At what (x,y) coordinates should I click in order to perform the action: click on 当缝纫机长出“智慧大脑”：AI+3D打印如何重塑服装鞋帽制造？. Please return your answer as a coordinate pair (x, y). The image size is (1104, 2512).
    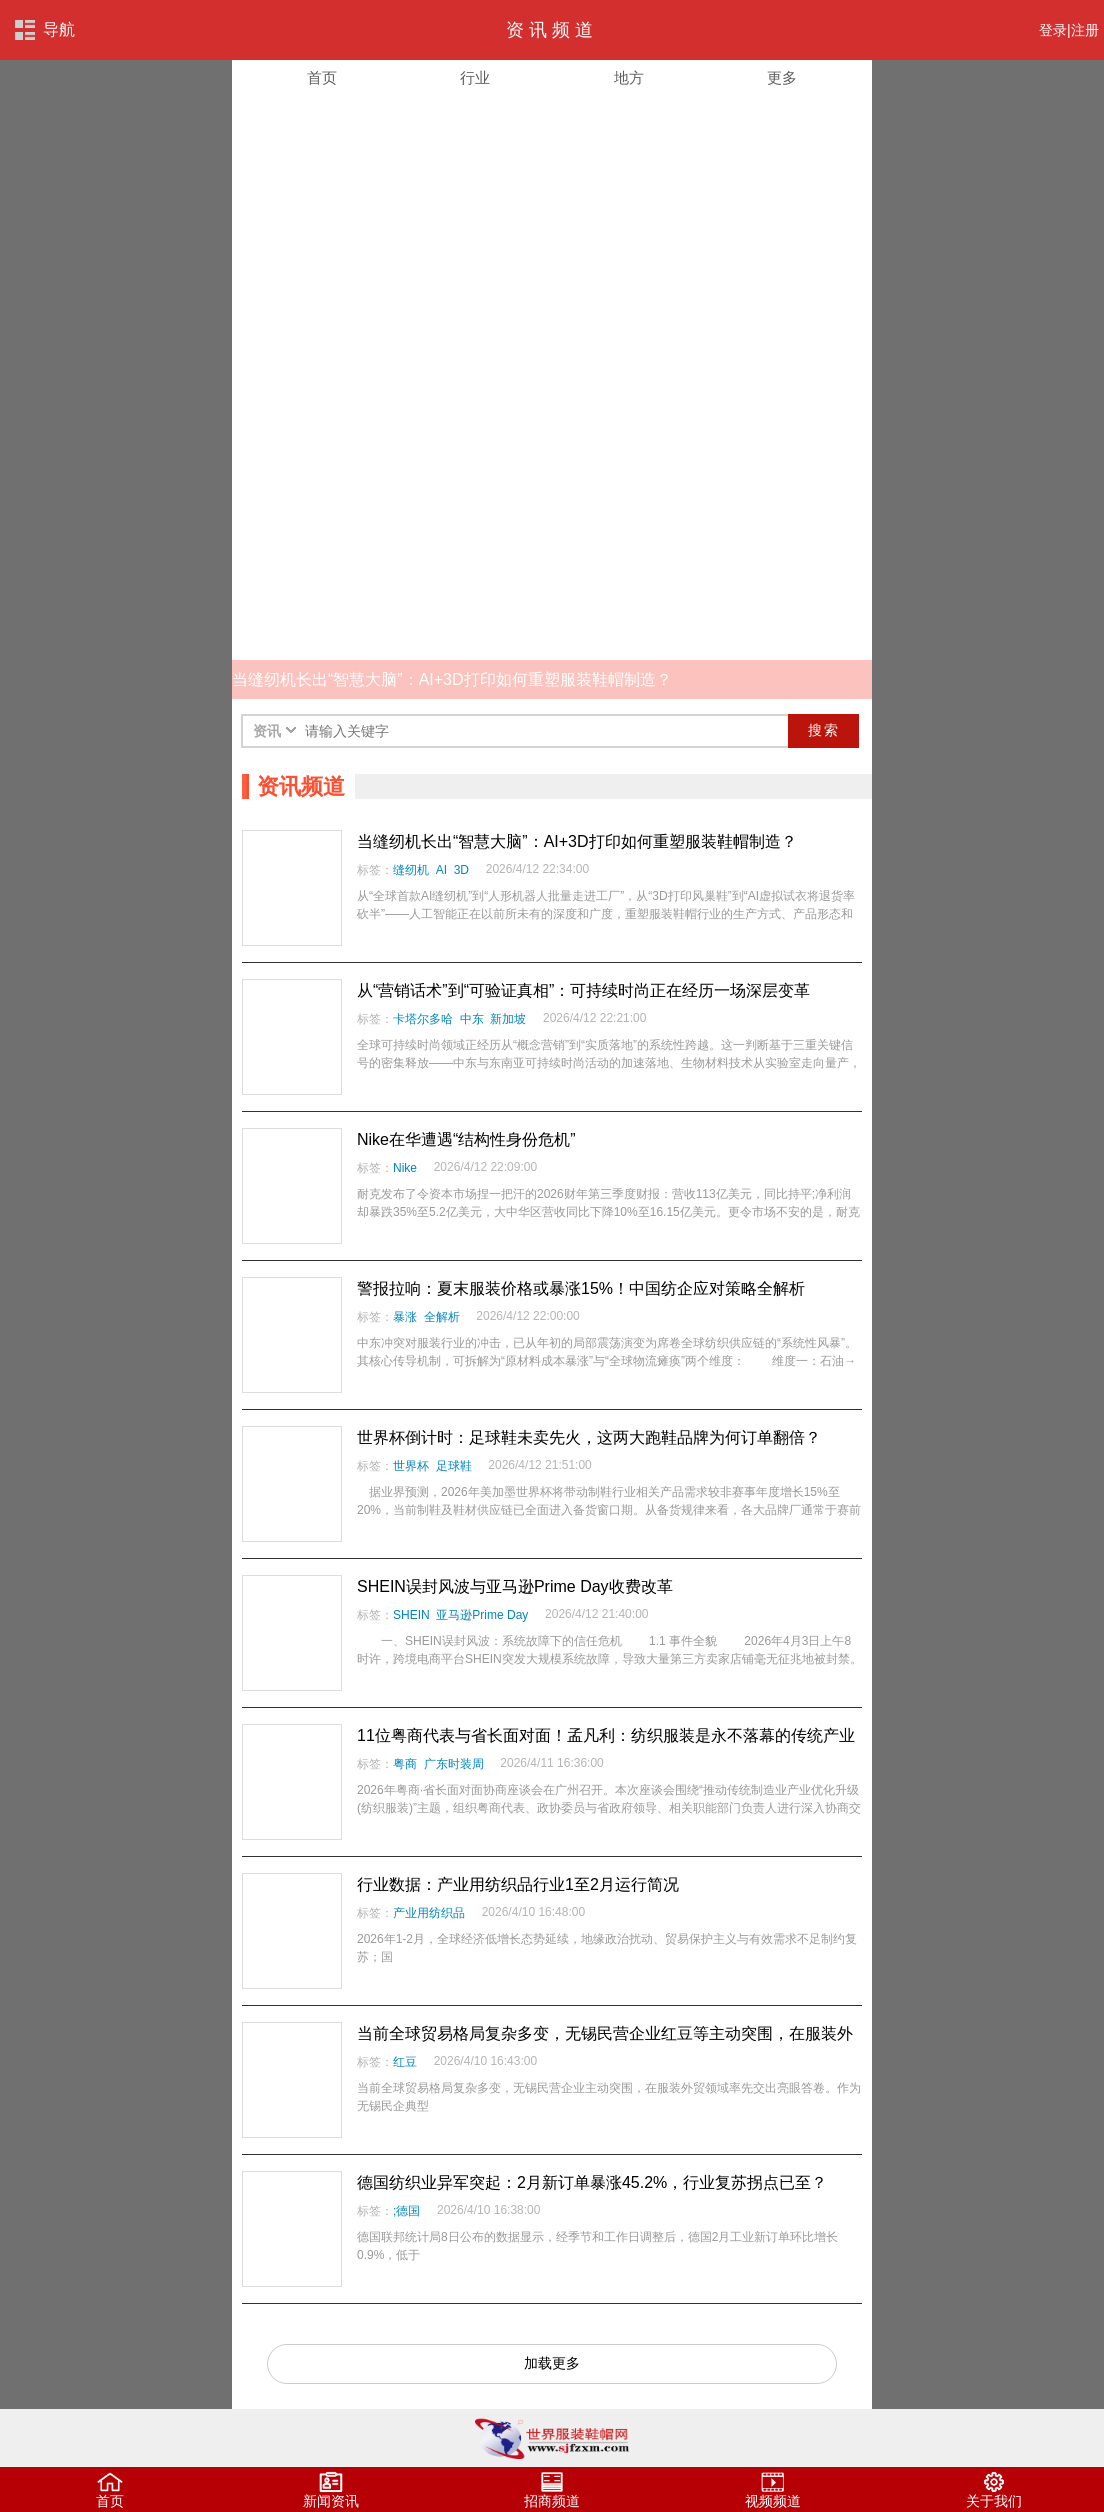
    Looking at the image, I should click on (577, 841).